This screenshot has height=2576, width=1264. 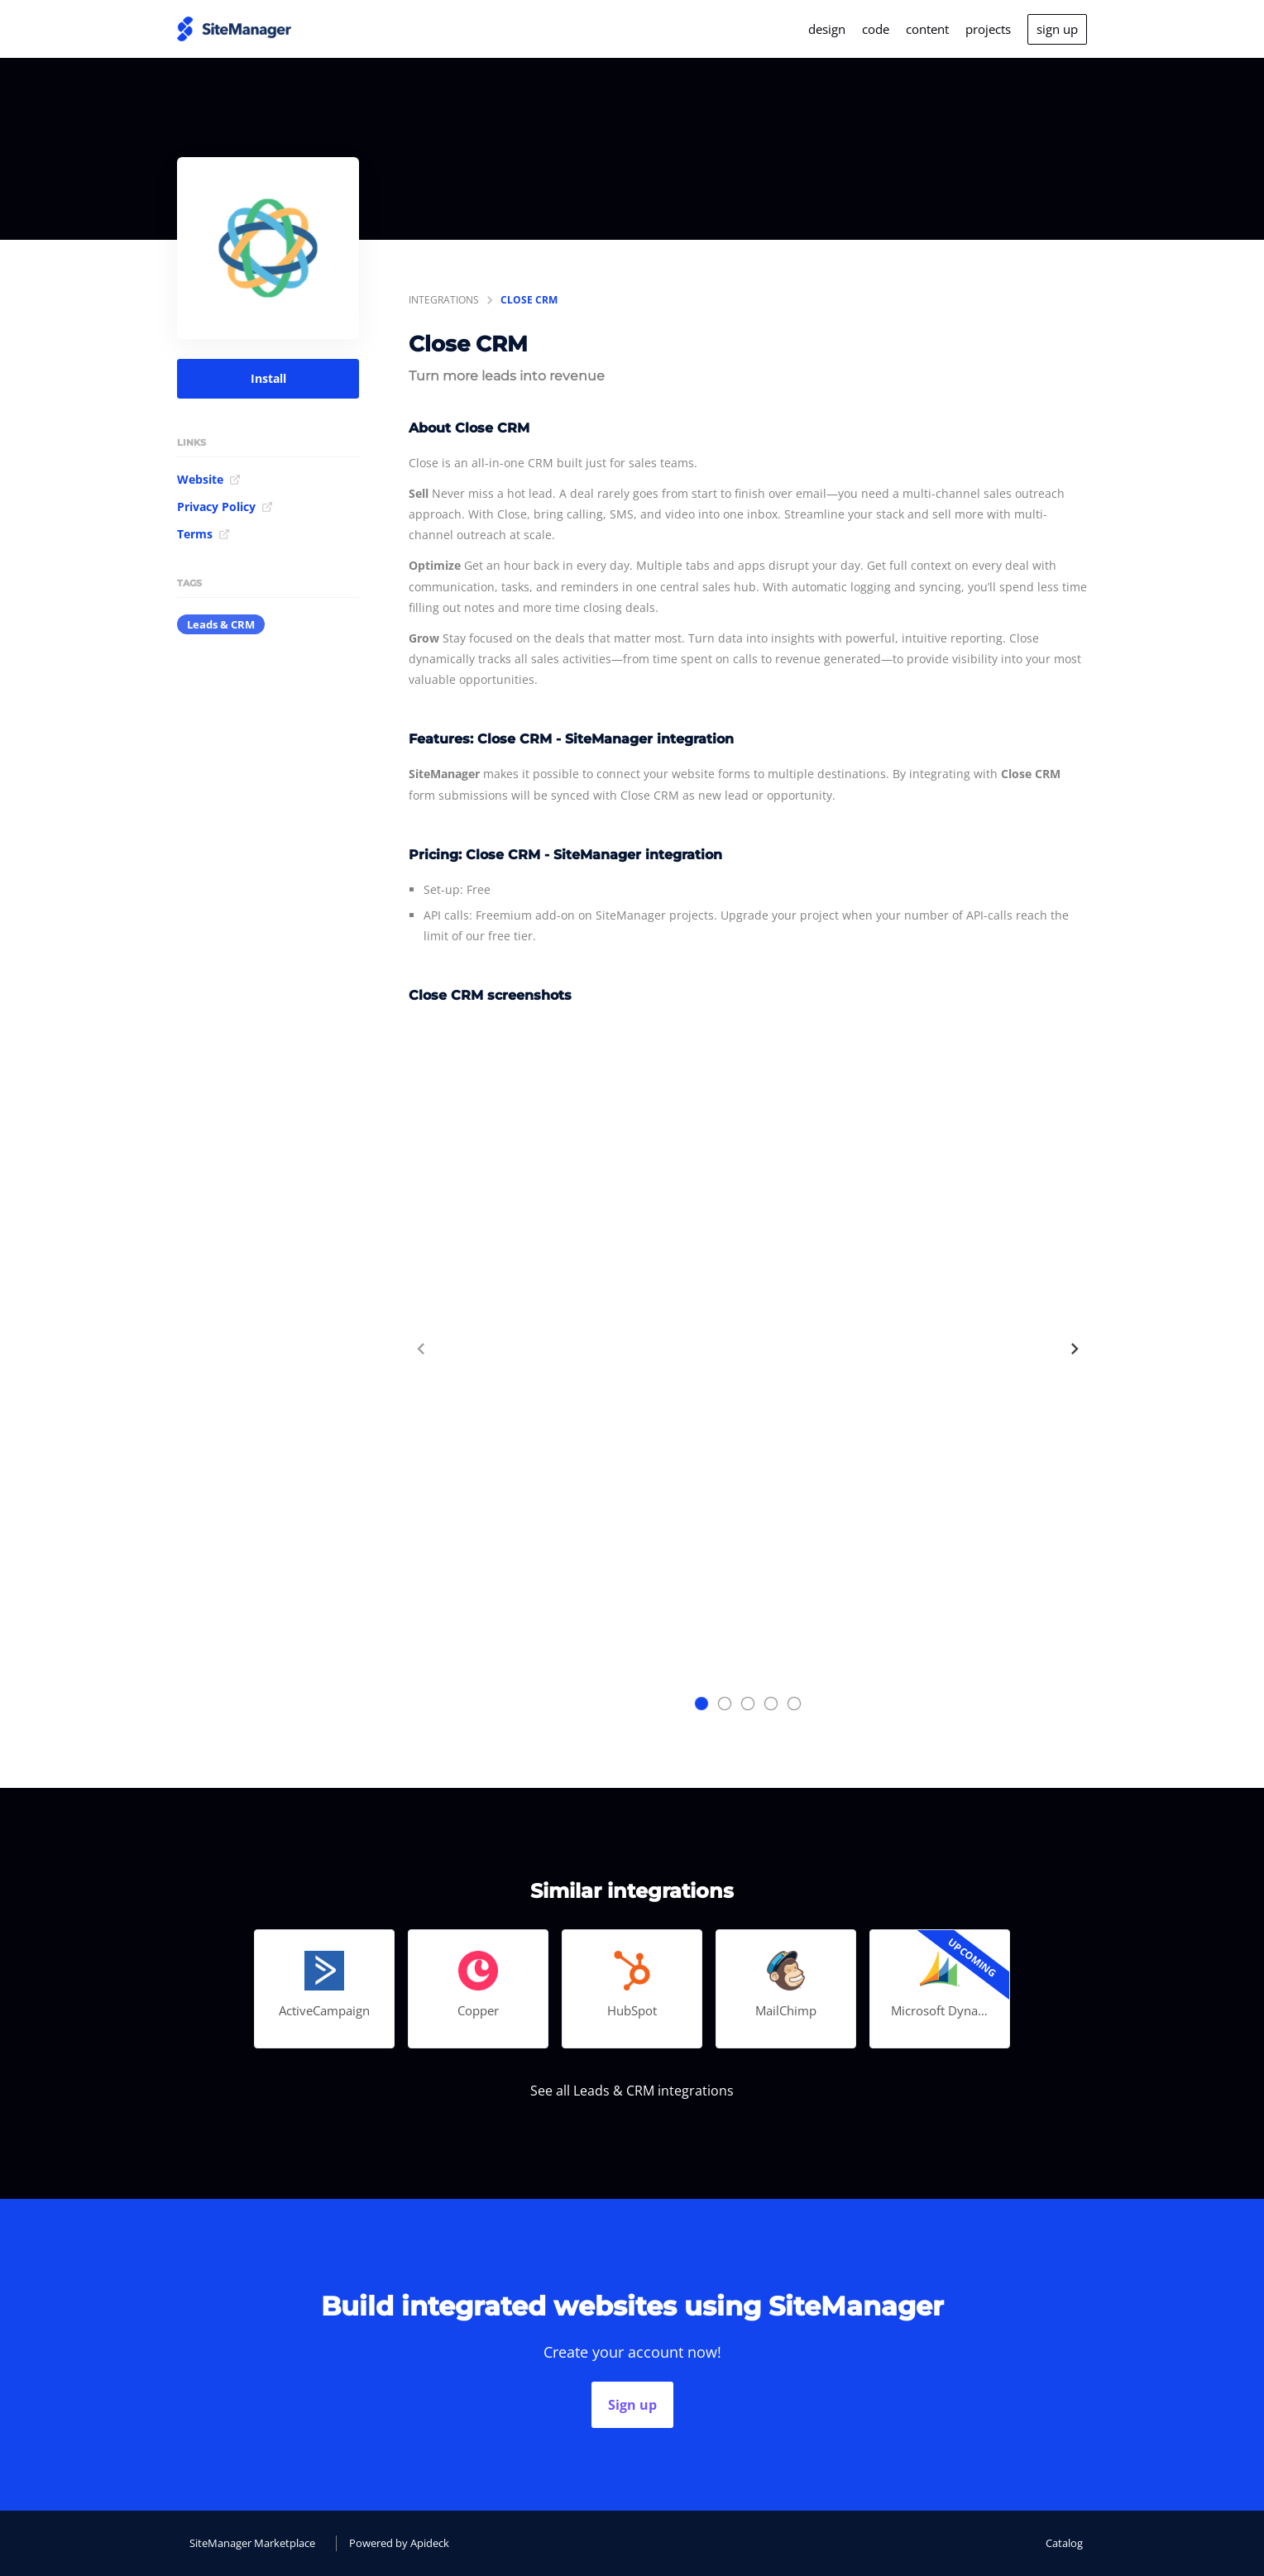 I want to click on code, so click(x=875, y=29).